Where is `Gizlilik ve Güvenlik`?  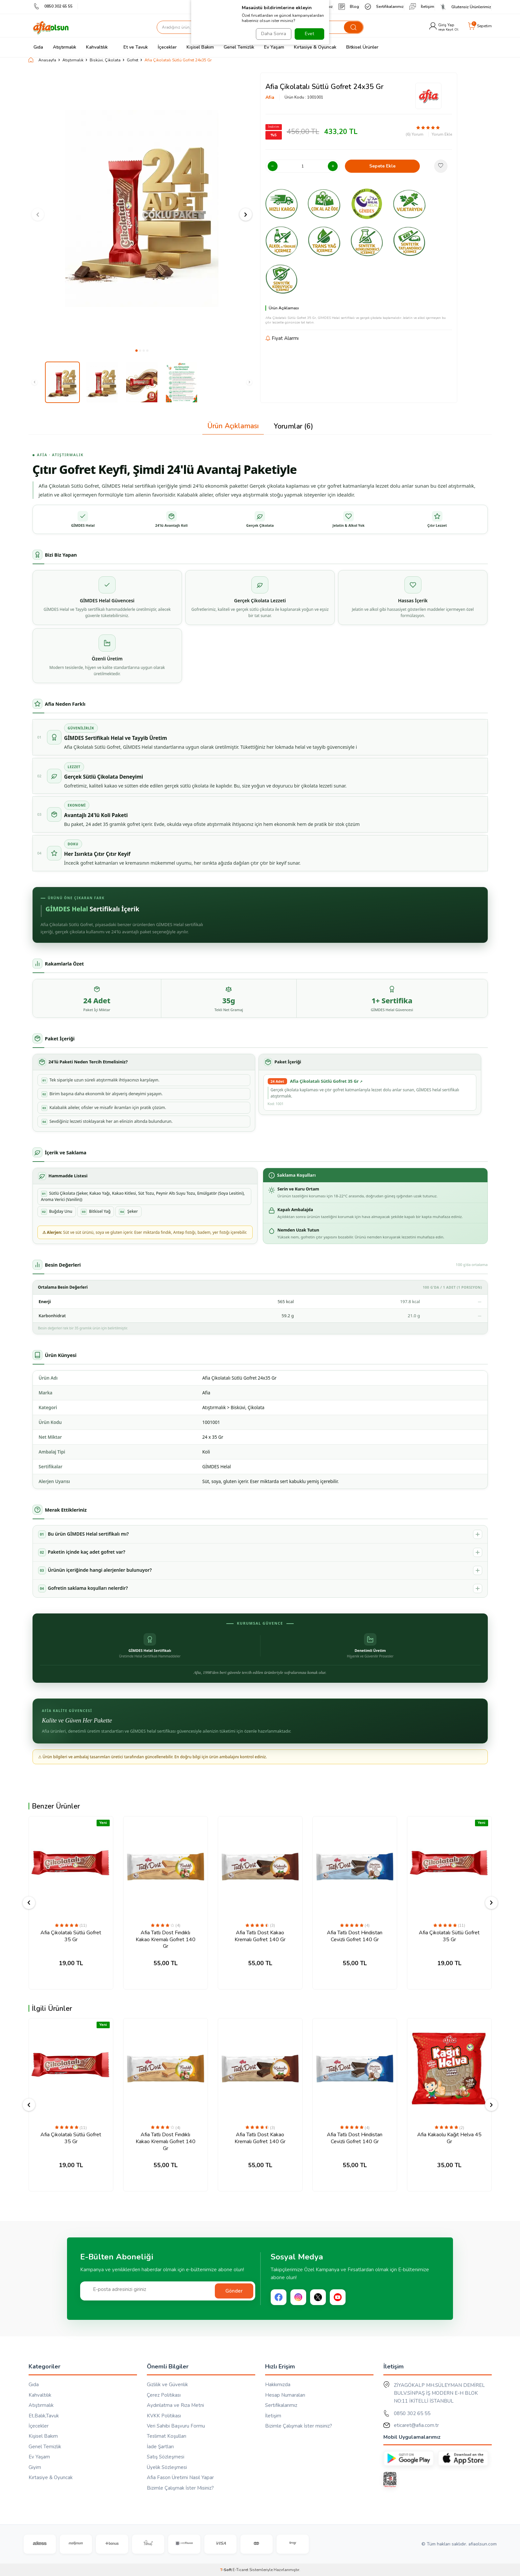
Gizlilik ve Güvenlik is located at coordinates (167, 2384).